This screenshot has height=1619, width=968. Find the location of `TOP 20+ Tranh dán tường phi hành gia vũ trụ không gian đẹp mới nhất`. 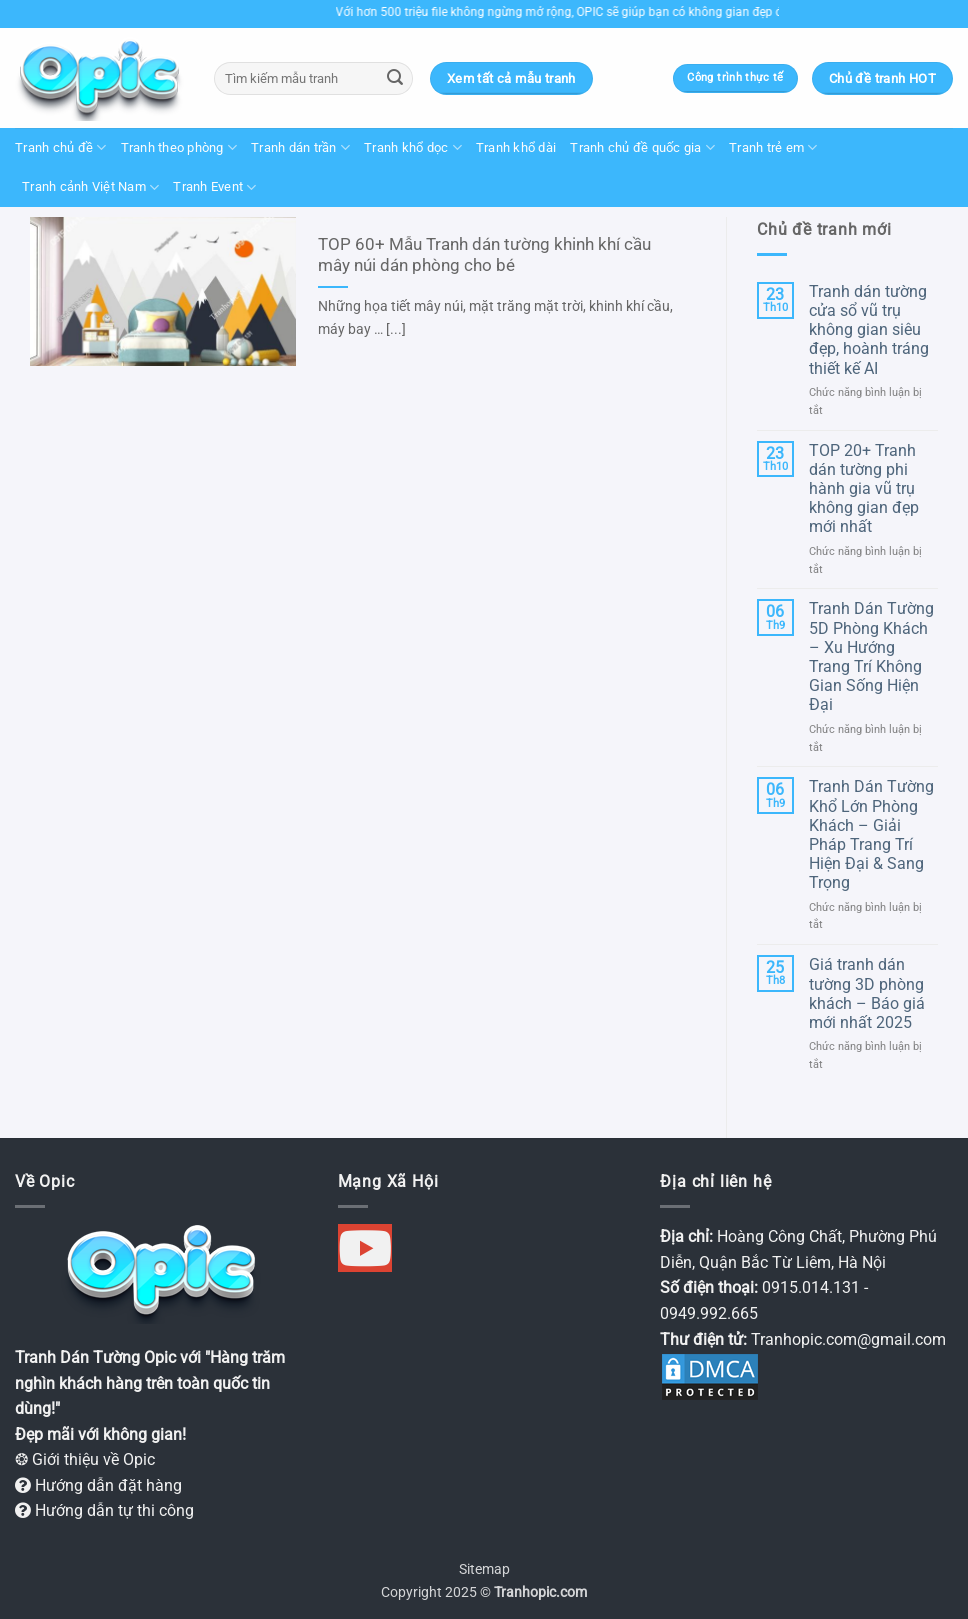

TOP 20+ Tranh dán tường phi hành gia vũ trụ không gian đẹp mới nhất is located at coordinates (864, 489).